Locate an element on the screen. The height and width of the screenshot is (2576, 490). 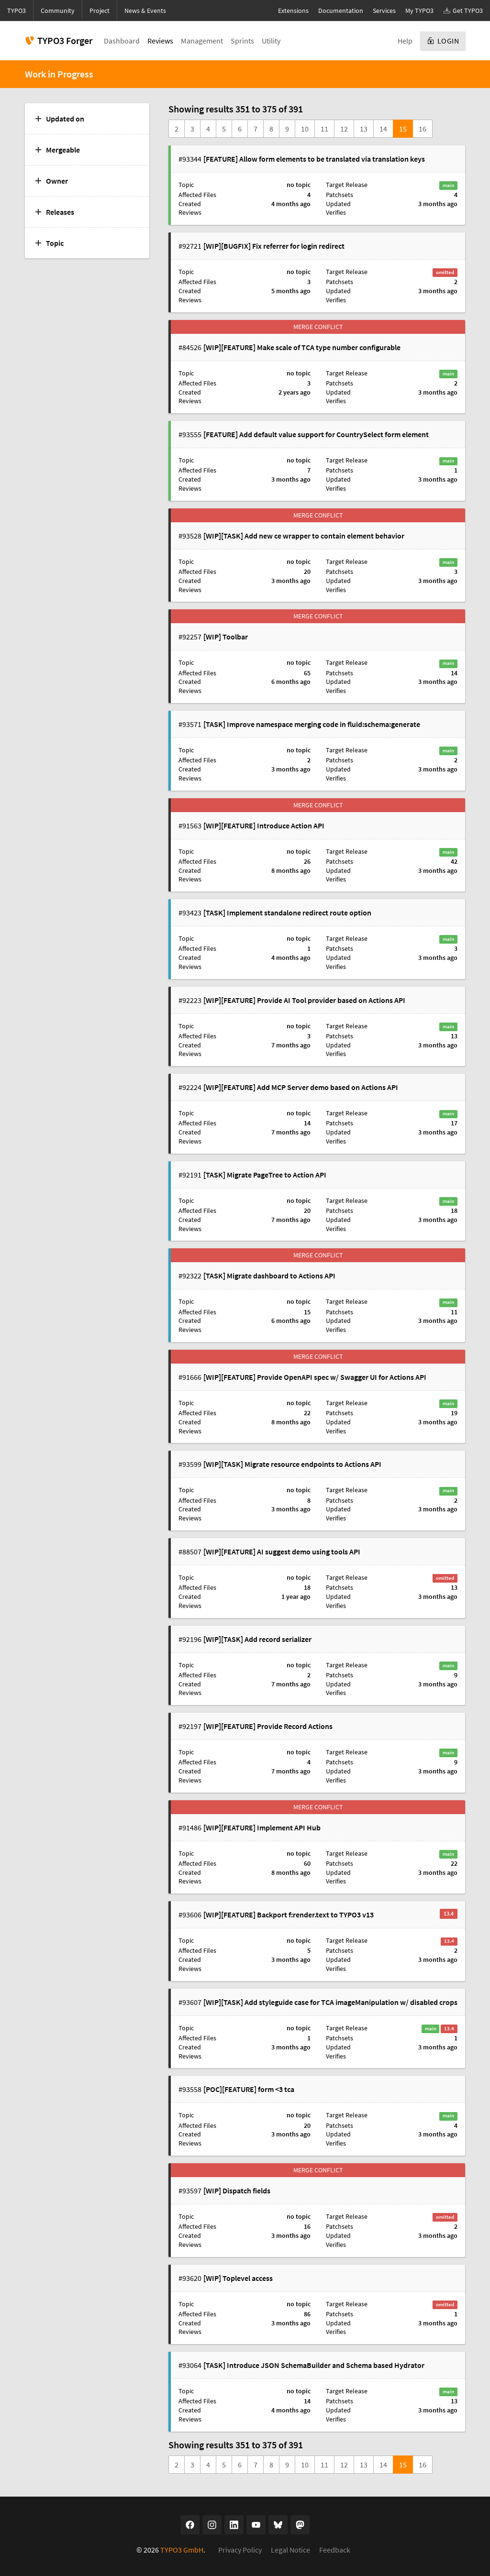
[TASK] Introduce JSON SchemaBuilder and Schema based Hydrator is located at coordinates (313, 2365).